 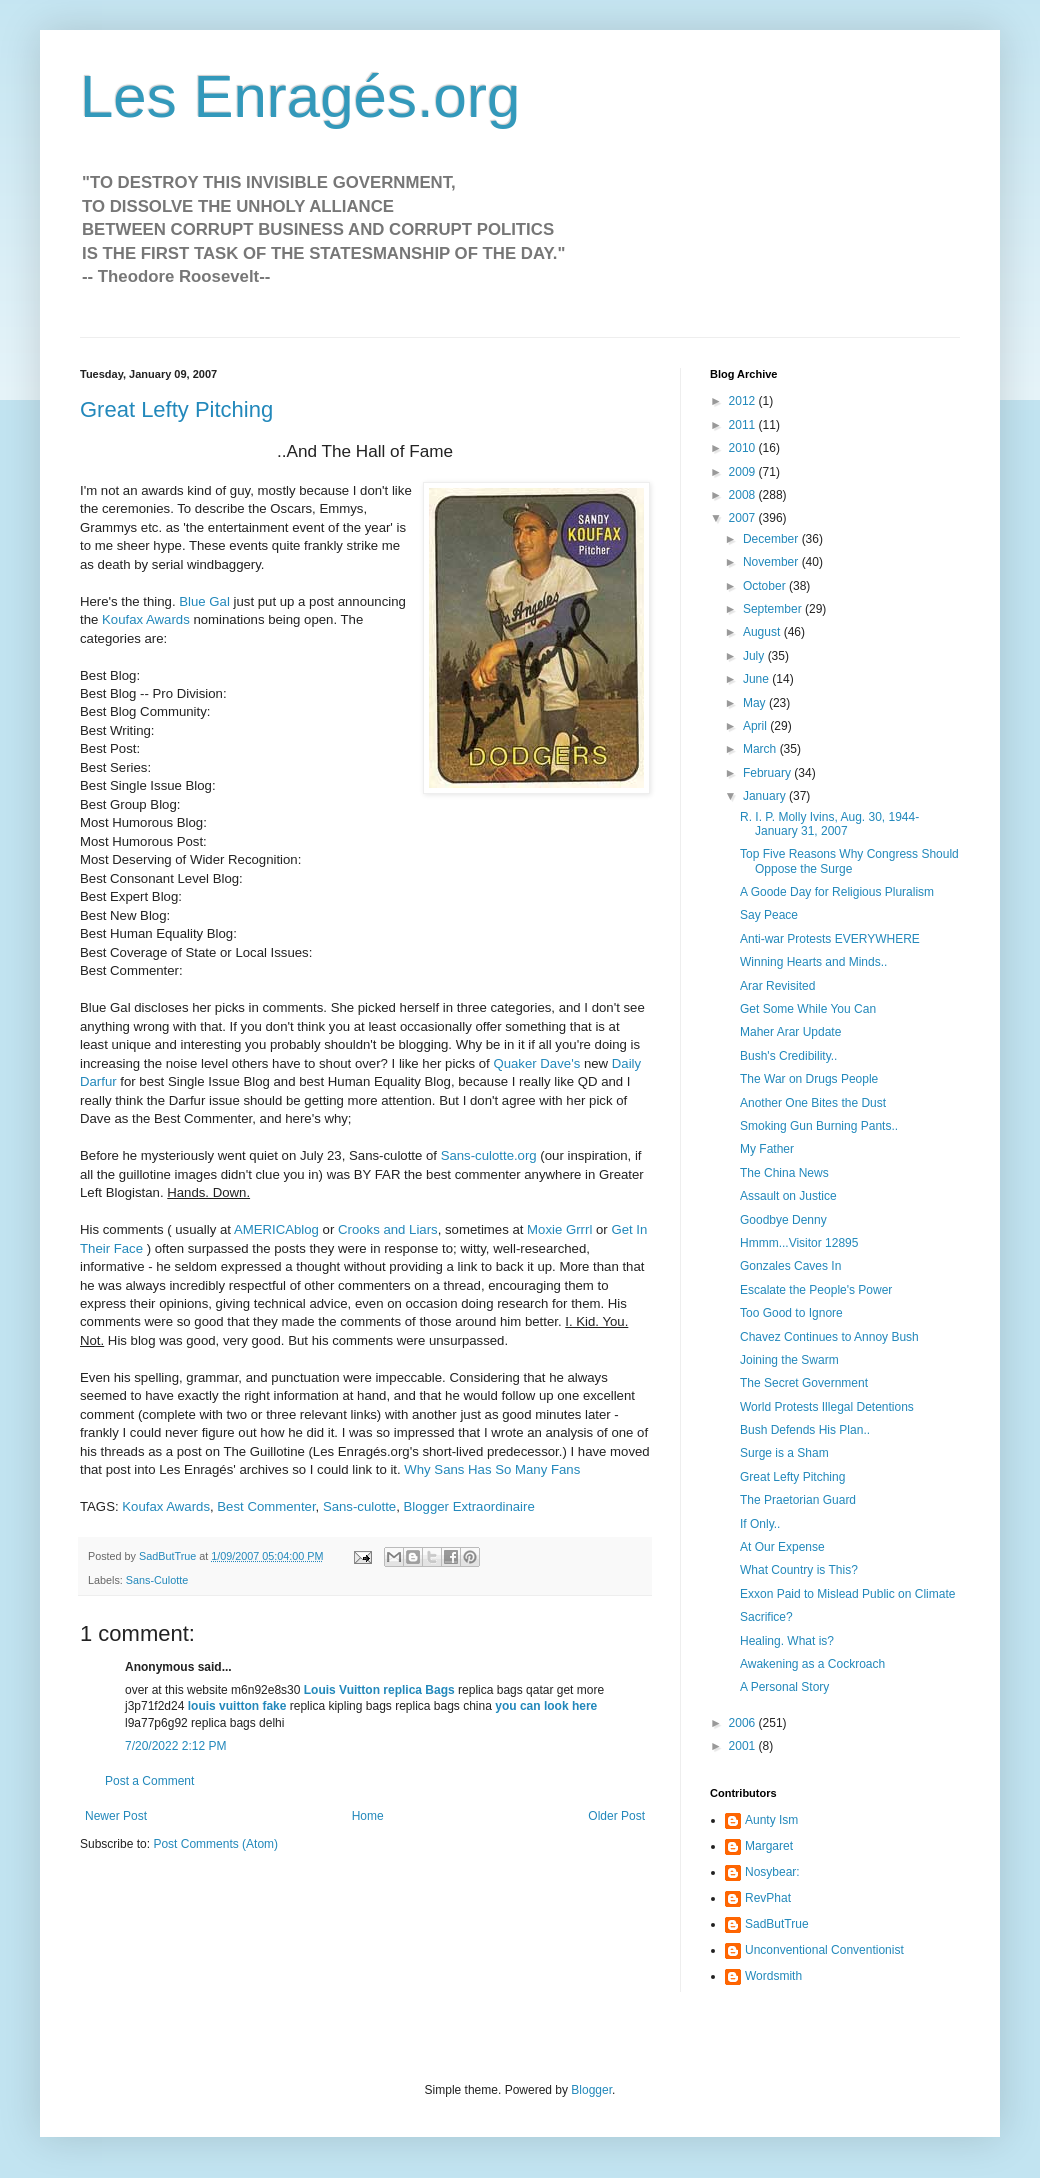 What do you see at coordinates (790, 1266) in the screenshot?
I see `Gonzales Caves In` at bounding box center [790, 1266].